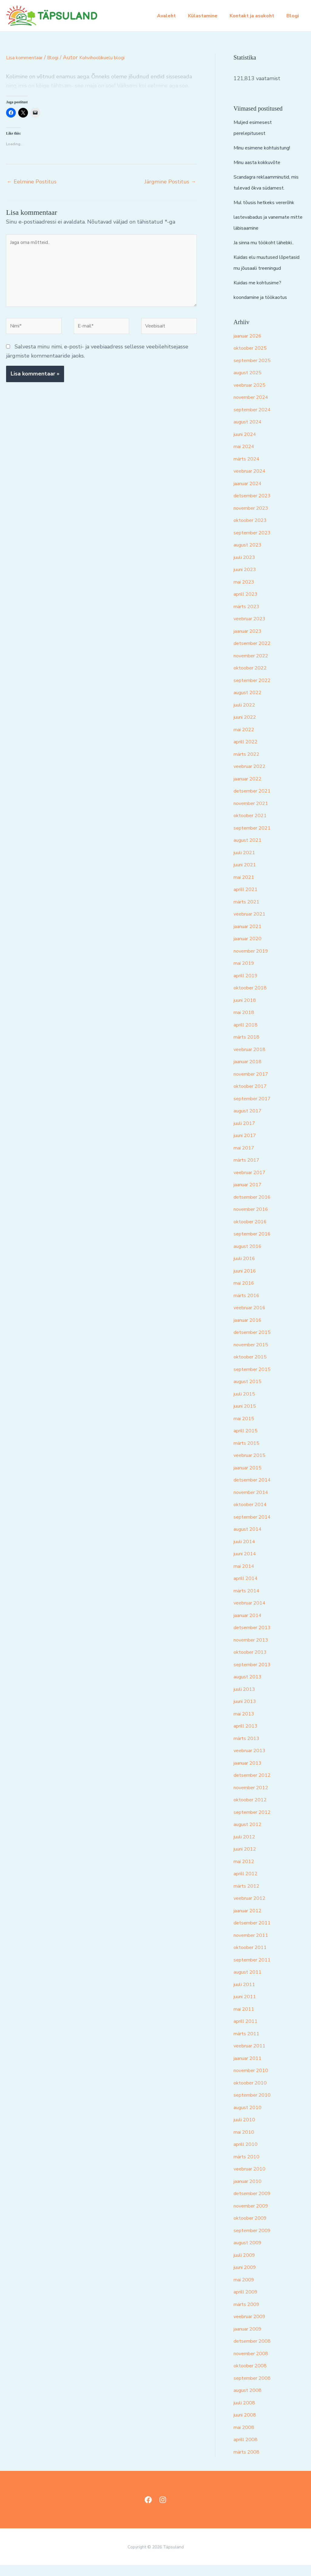 This screenshot has width=311, height=2576. What do you see at coordinates (252, 2179) in the screenshot?
I see `veebruar 2010` at bounding box center [252, 2179].